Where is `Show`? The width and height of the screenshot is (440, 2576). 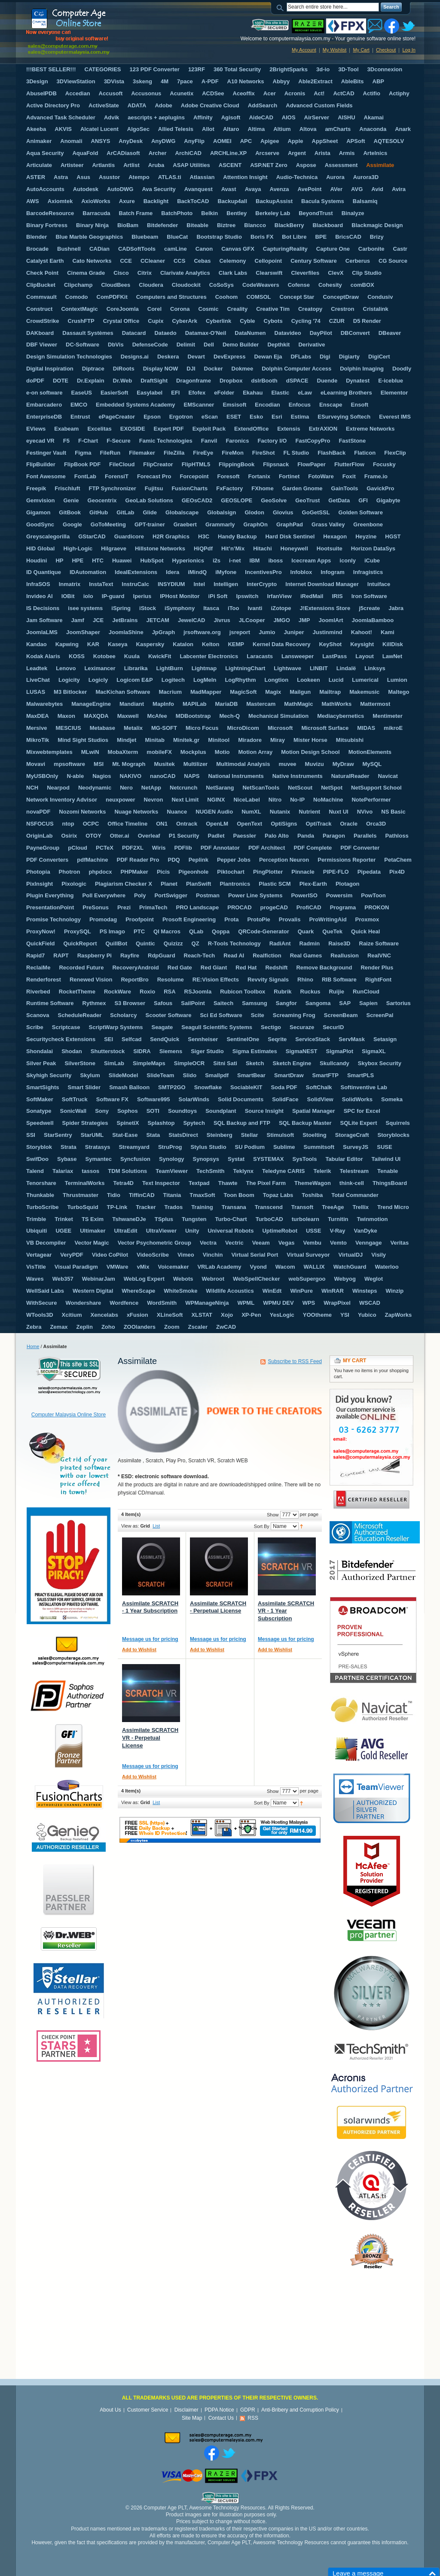 Show is located at coordinates (273, 1514).